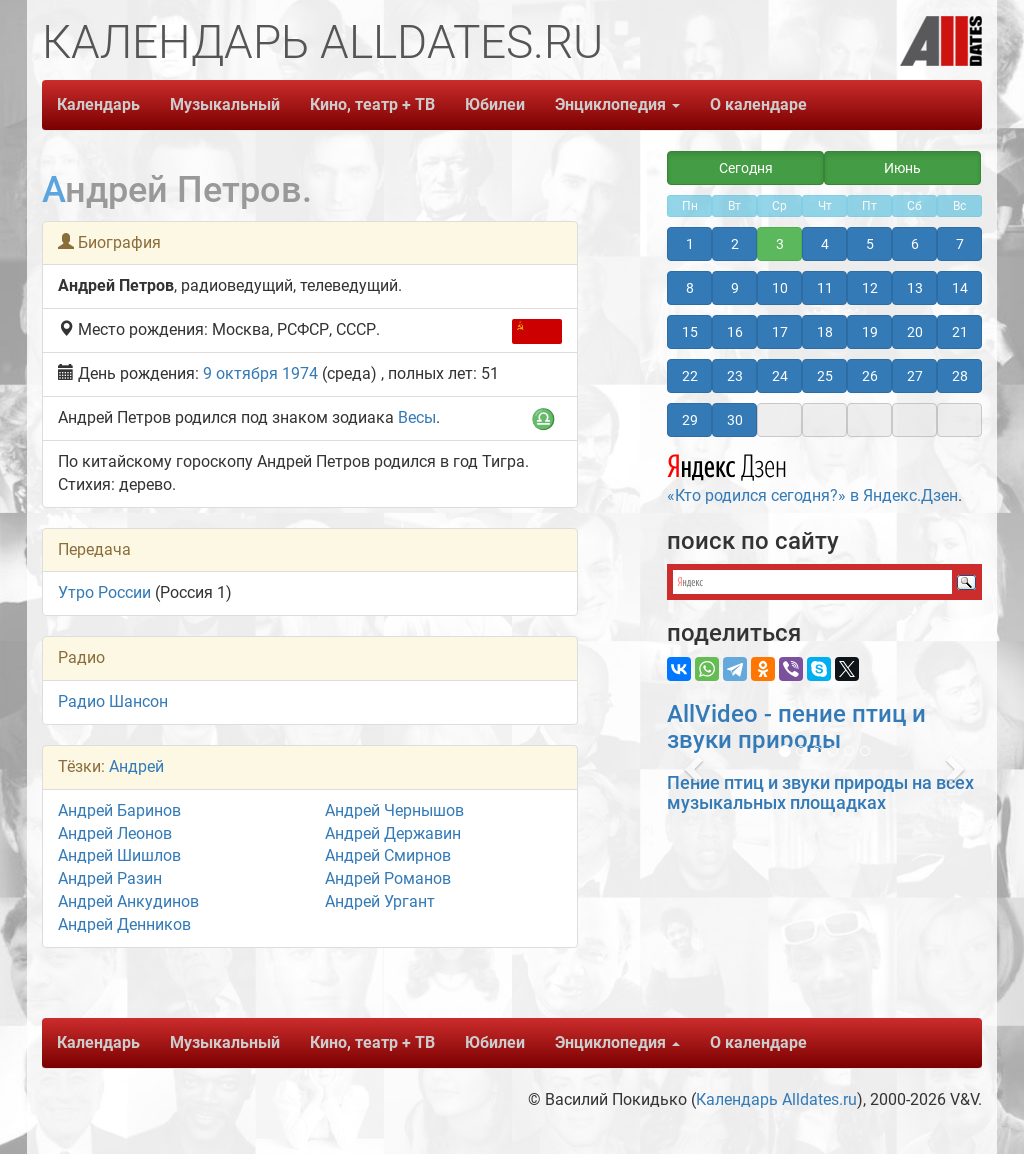 The height and width of the screenshot is (1154, 1024). I want to click on Музыкальный, so click(225, 104).